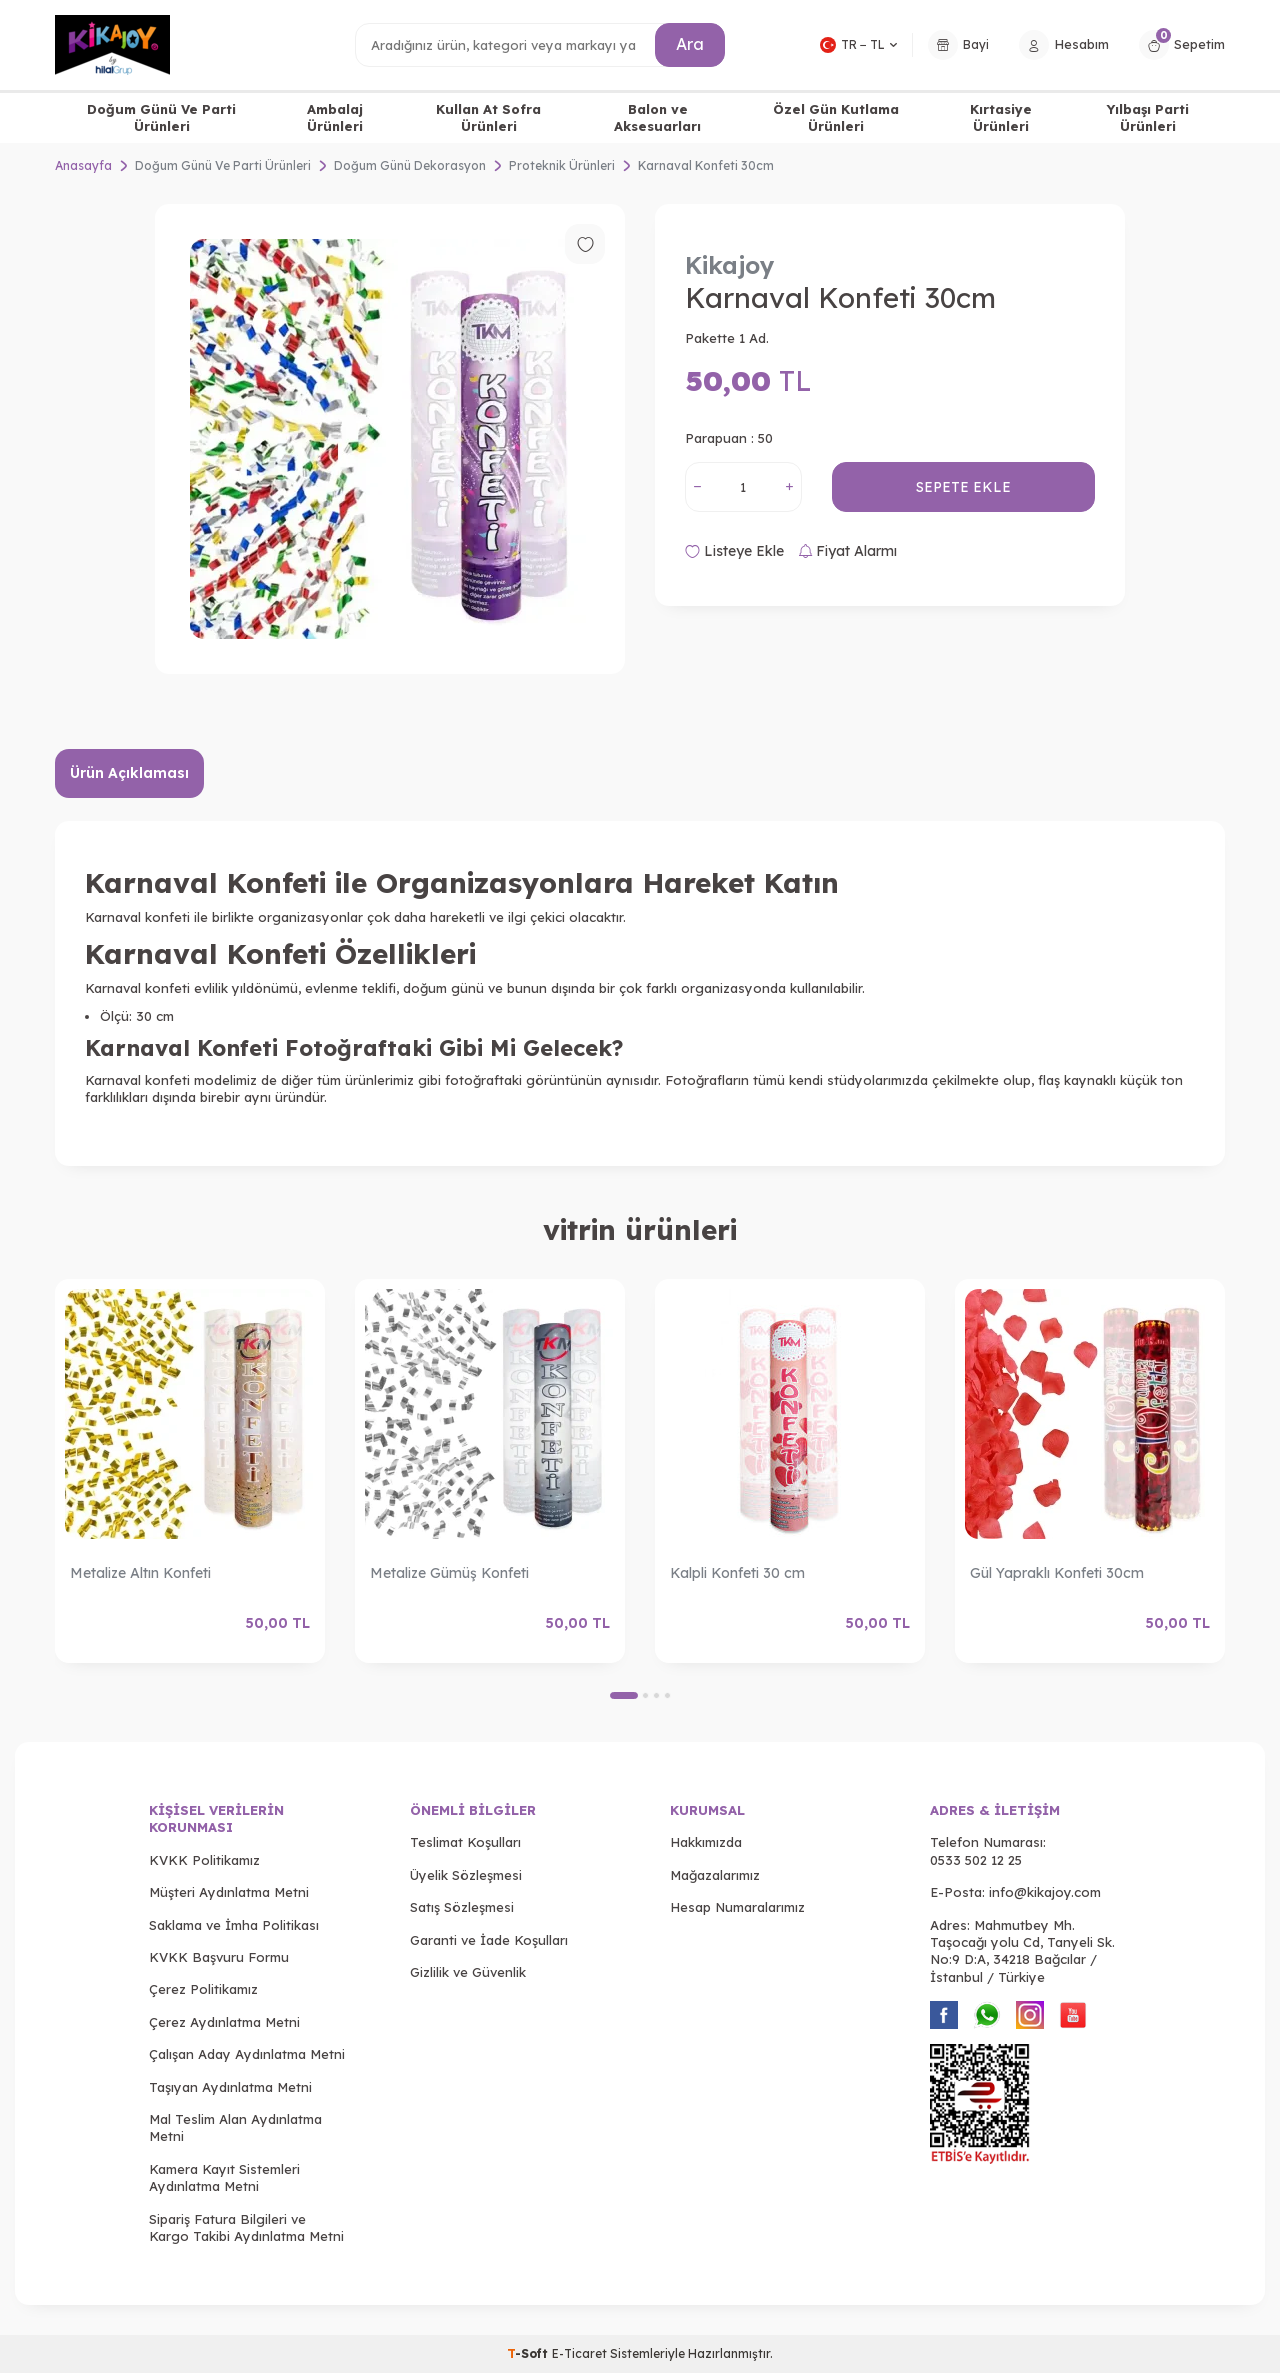 Image resolution: width=1280 pixels, height=2373 pixels. What do you see at coordinates (1001, 117) in the screenshot?
I see `Kırtasiye Ürünleri` at bounding box center [1001, 117].